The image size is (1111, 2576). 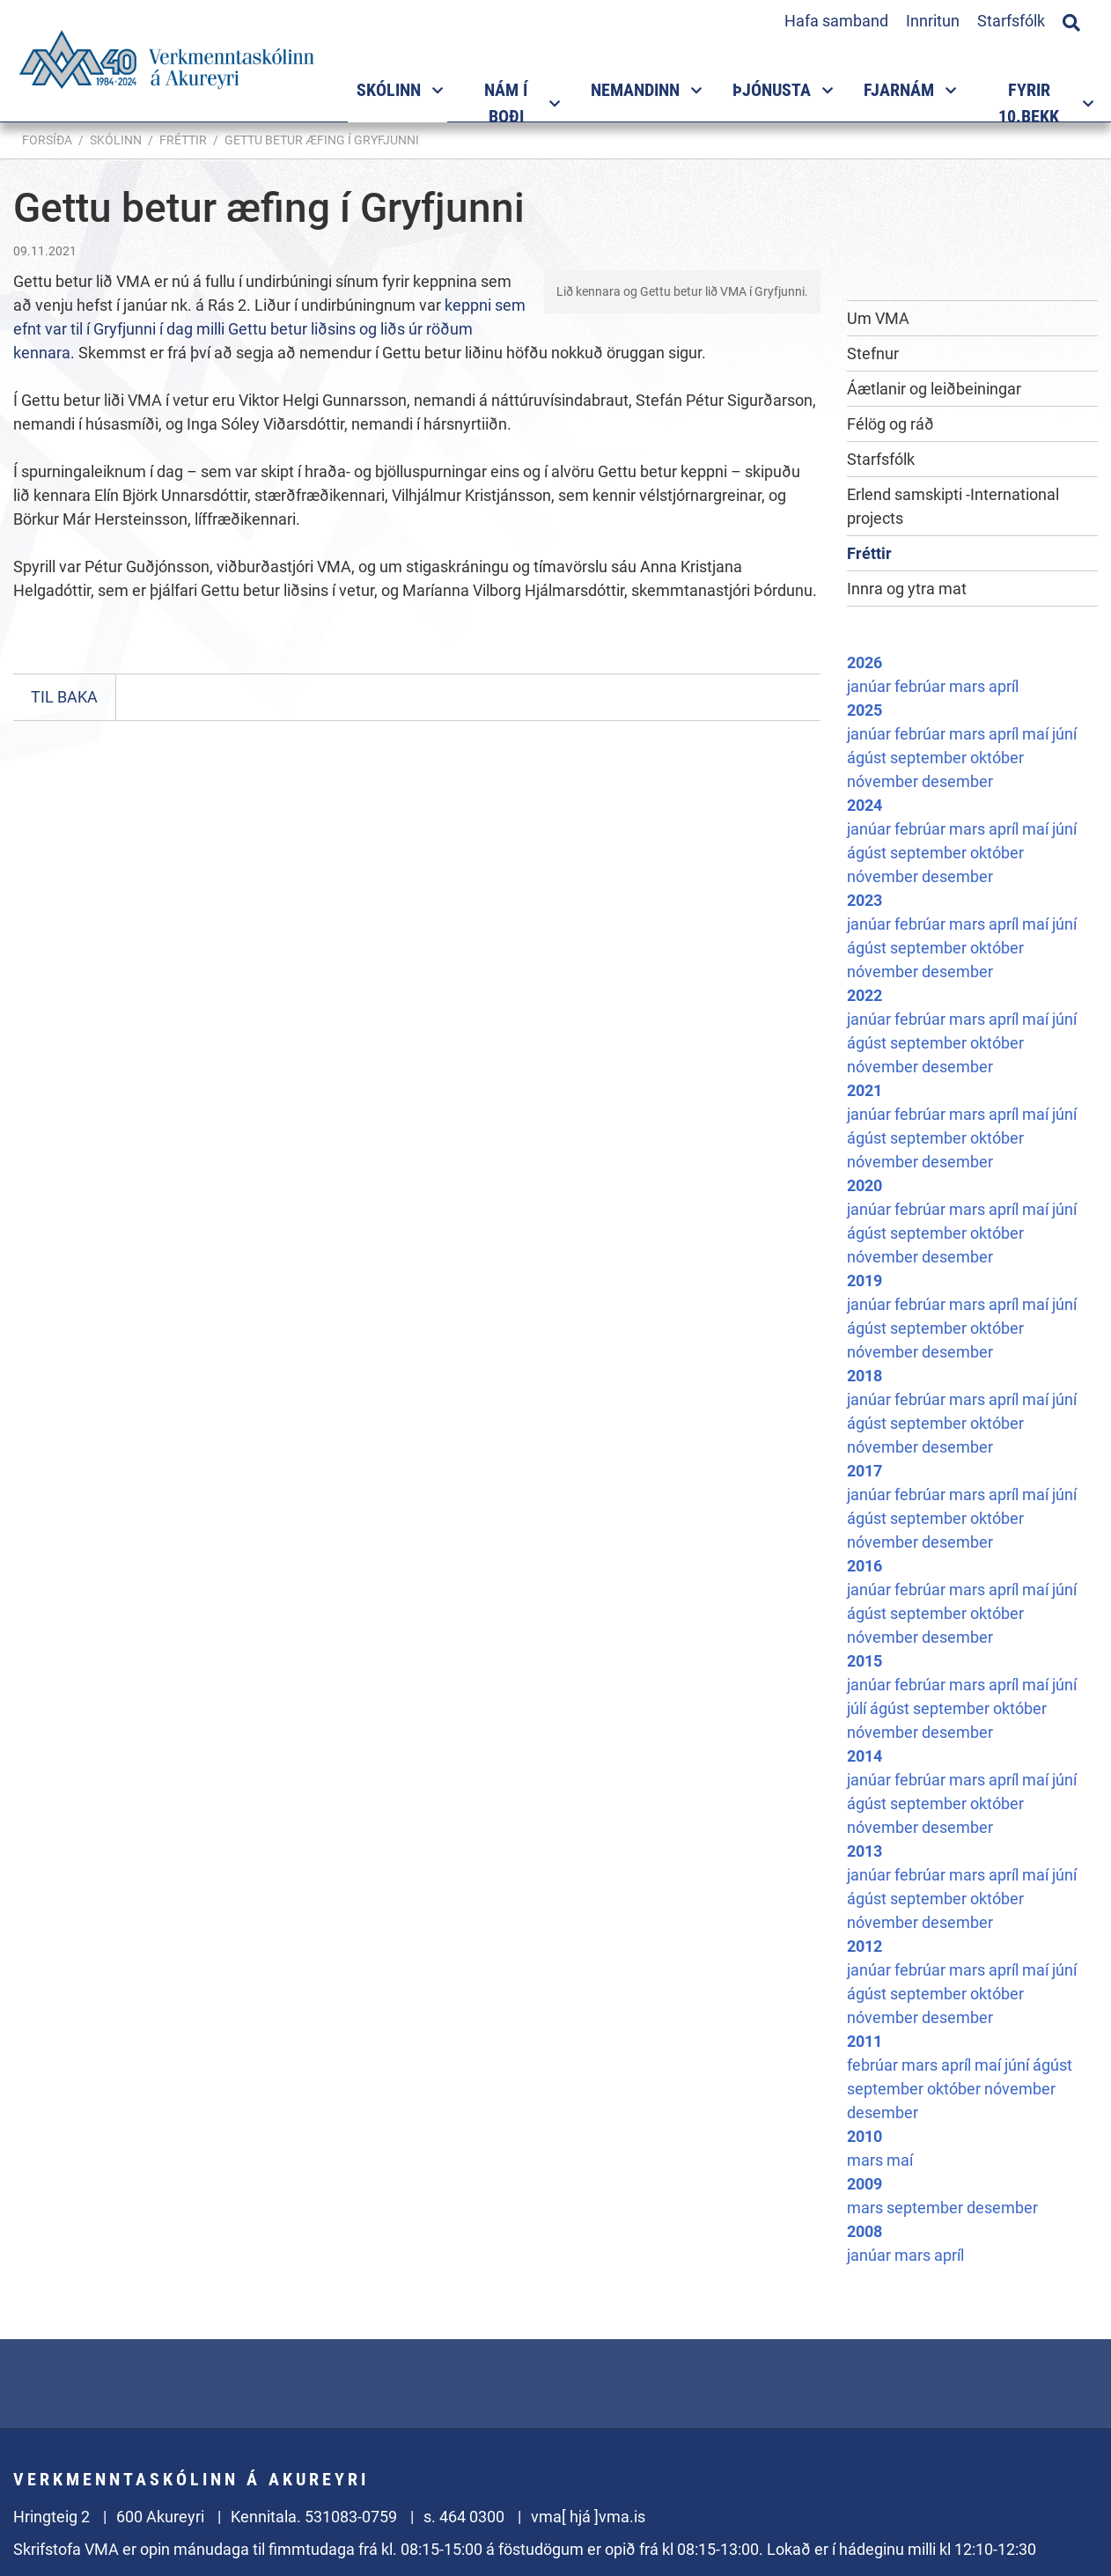 I want to click on 2025, so click(x=864, y=710).